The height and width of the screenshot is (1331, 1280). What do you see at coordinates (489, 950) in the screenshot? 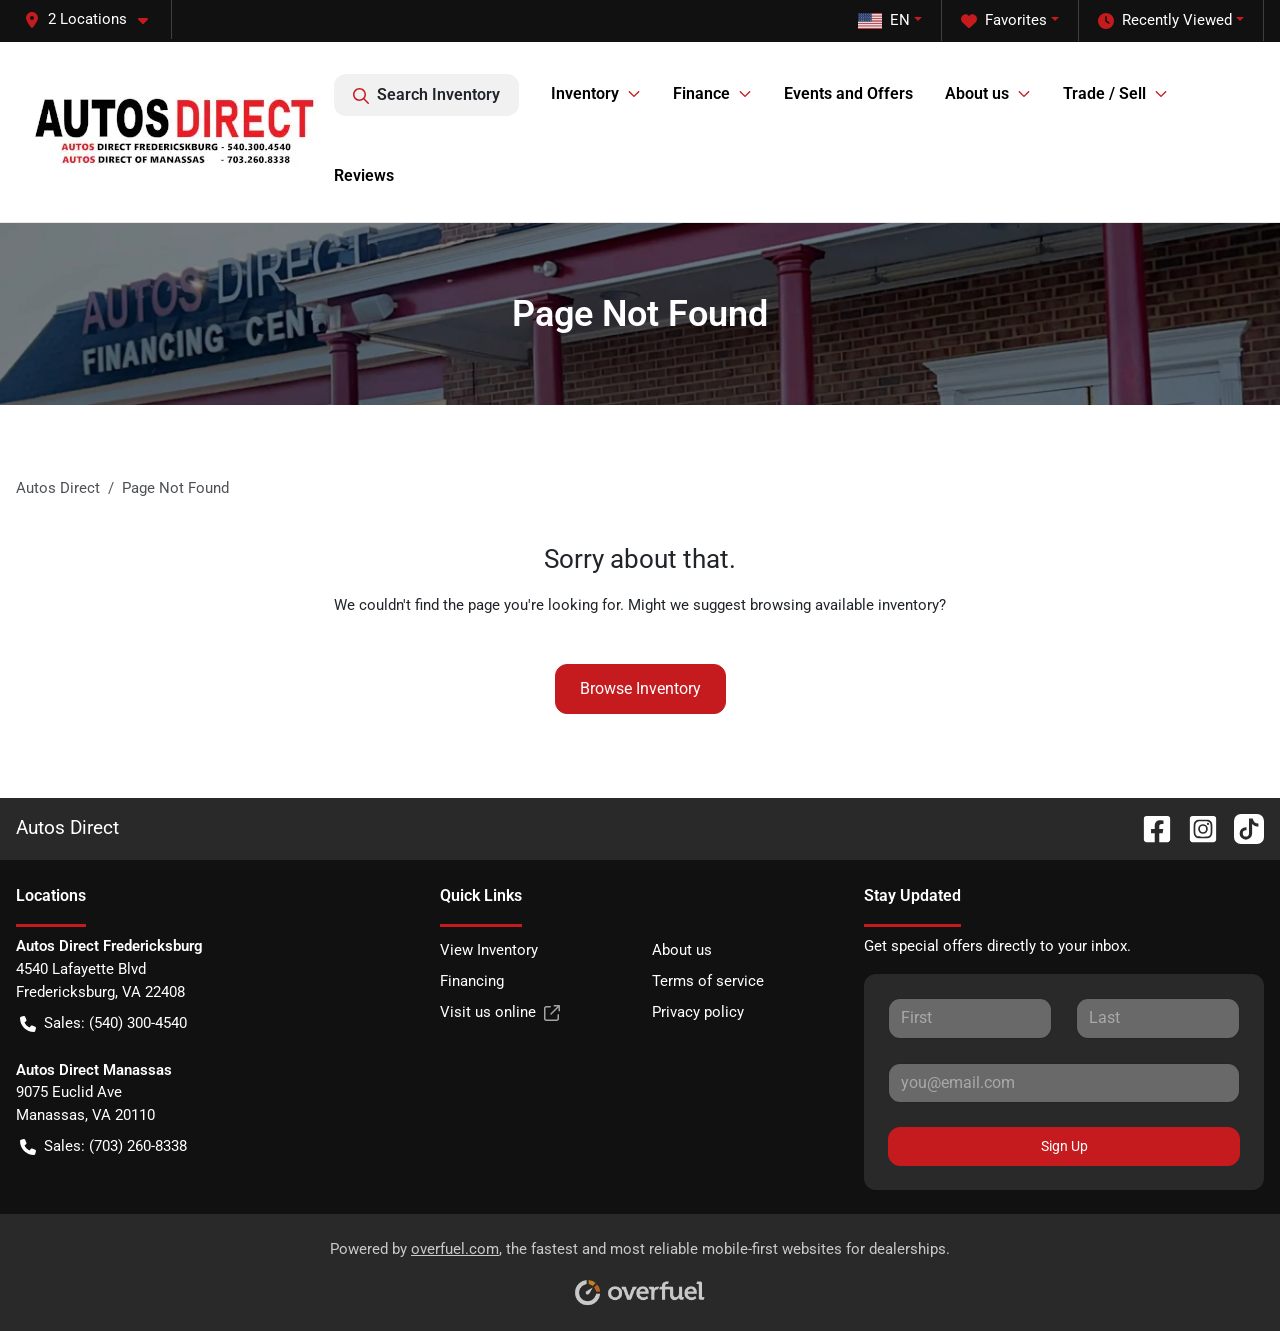
I see `View Inventory` at bounding box center [489, 950].